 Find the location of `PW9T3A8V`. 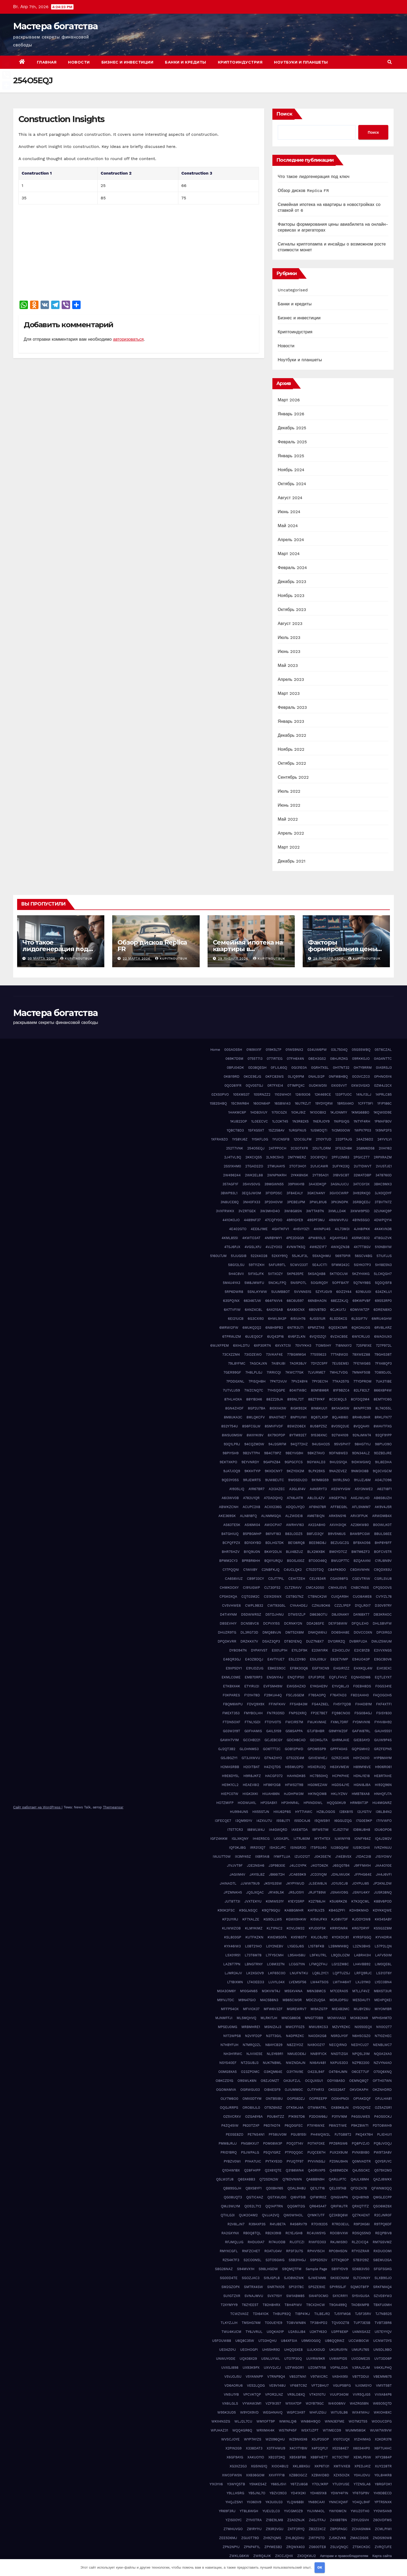

PW9T3A8V is located at coordinates (383, 2152).